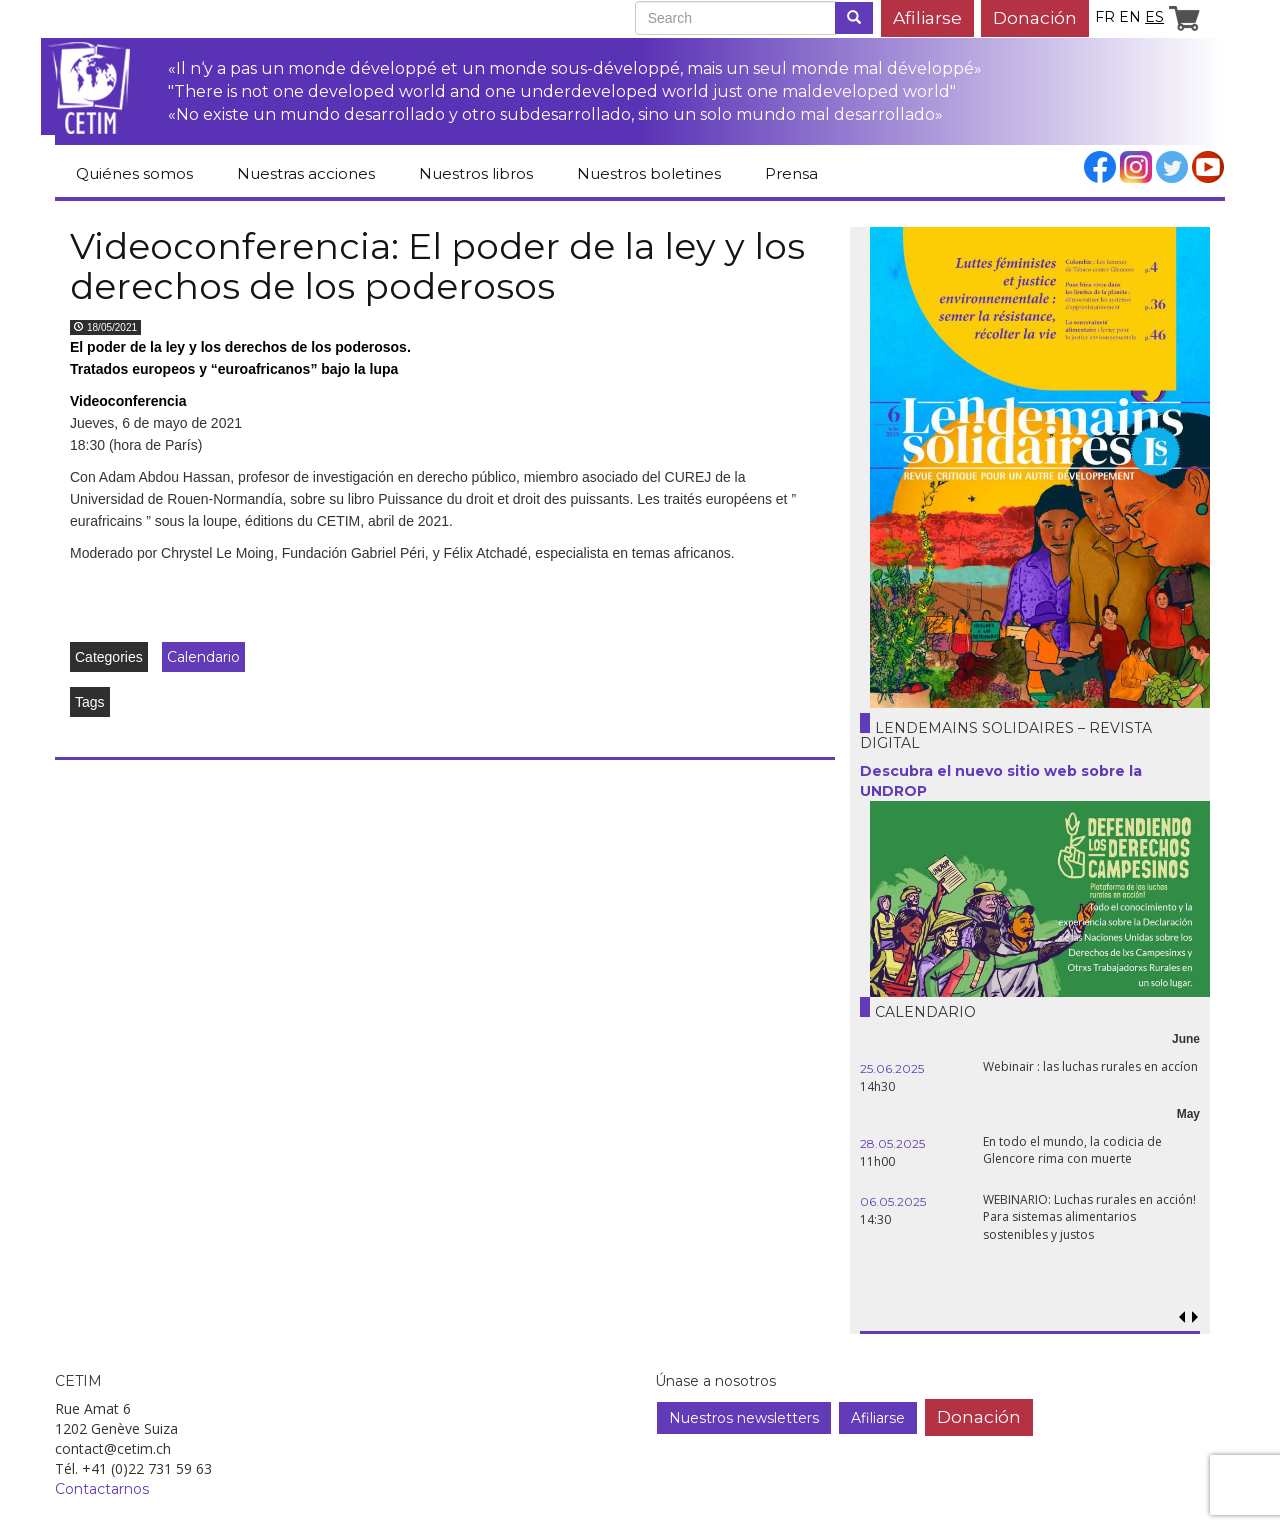  I want to click on 25.06.2025, so click(892, 1068).